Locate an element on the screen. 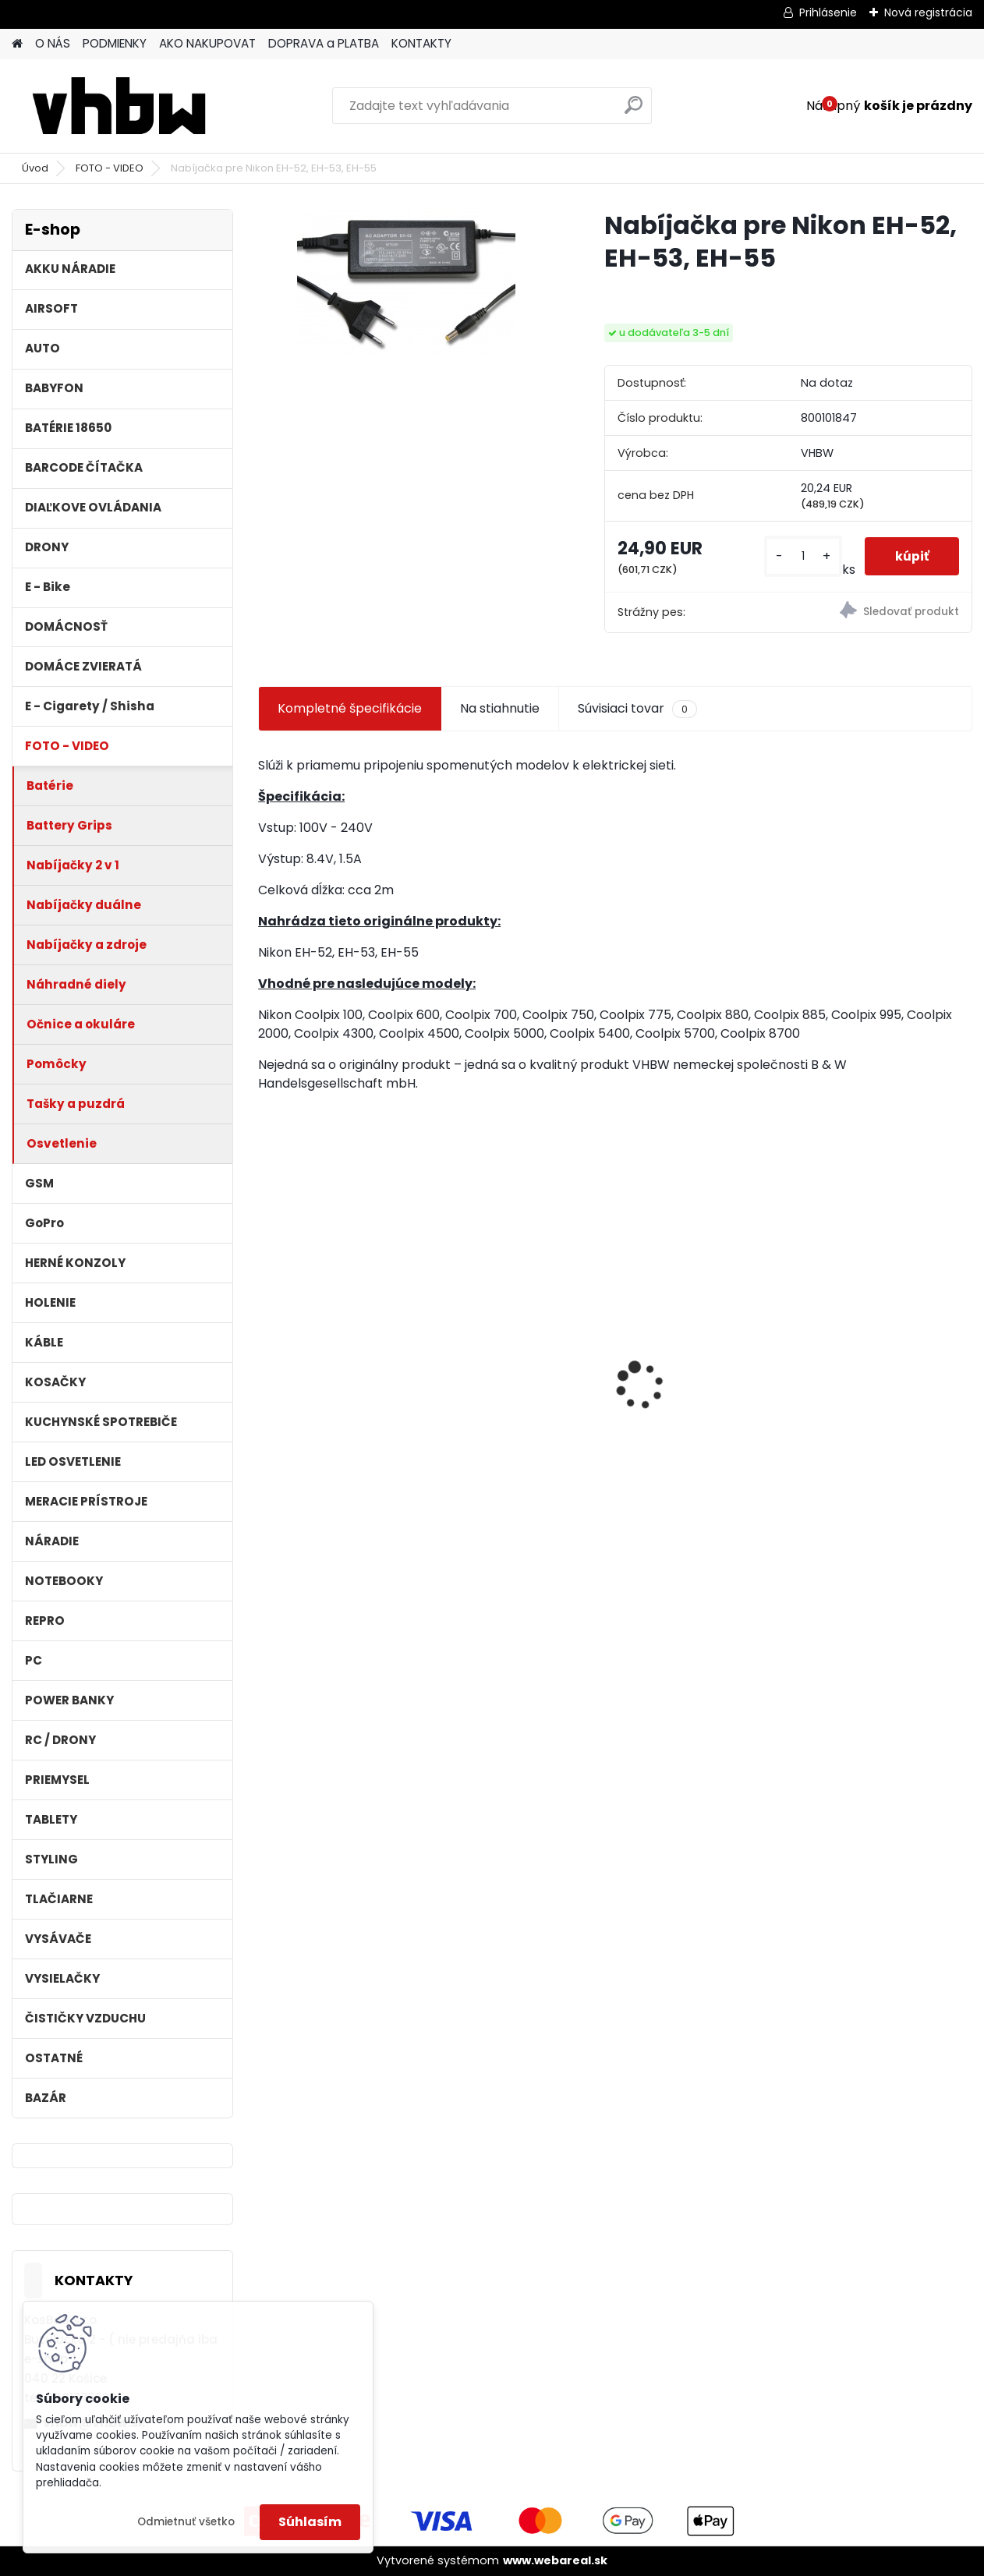 This screenshot has width=984, height=2576. FESTOOL BP-XS Li-ion 10,8V 1500mAh, články SAMSUNG is located at coordinates (880, 1376).